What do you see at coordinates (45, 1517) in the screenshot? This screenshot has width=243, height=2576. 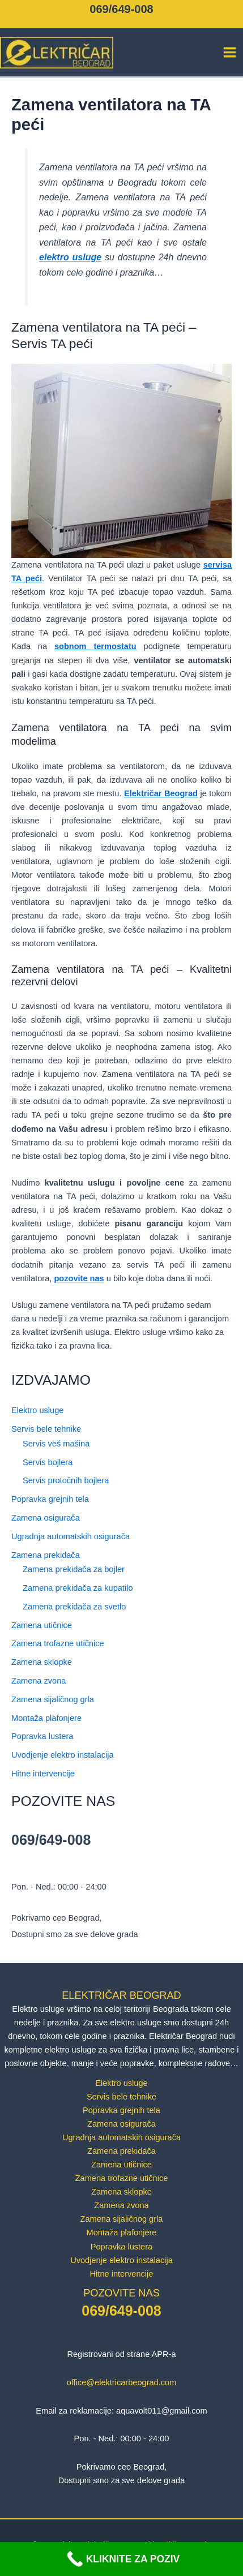 I see `Zamena osigurača` at bounding box center [45, 1517].